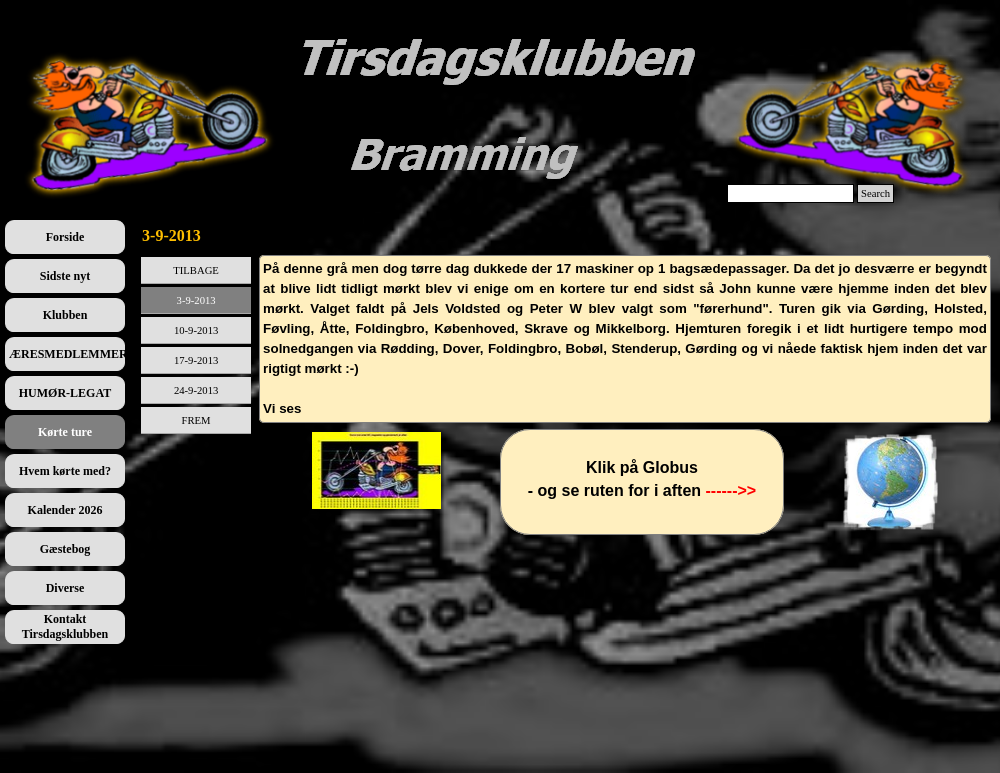 The image size is (1000, 773). Describe the element at coordinates (65, 510) in the screenshot. I see `Kalender 2026` at that location.